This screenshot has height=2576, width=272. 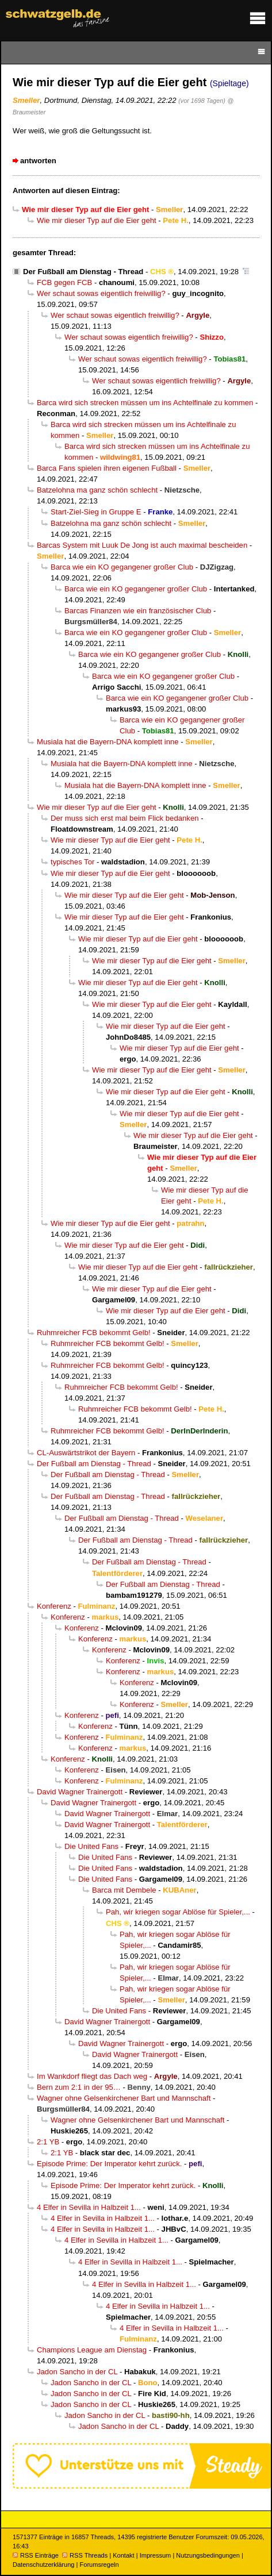 I want to click on Barca wie ein KO gegangener großer Club, so click(x=122, y=567).